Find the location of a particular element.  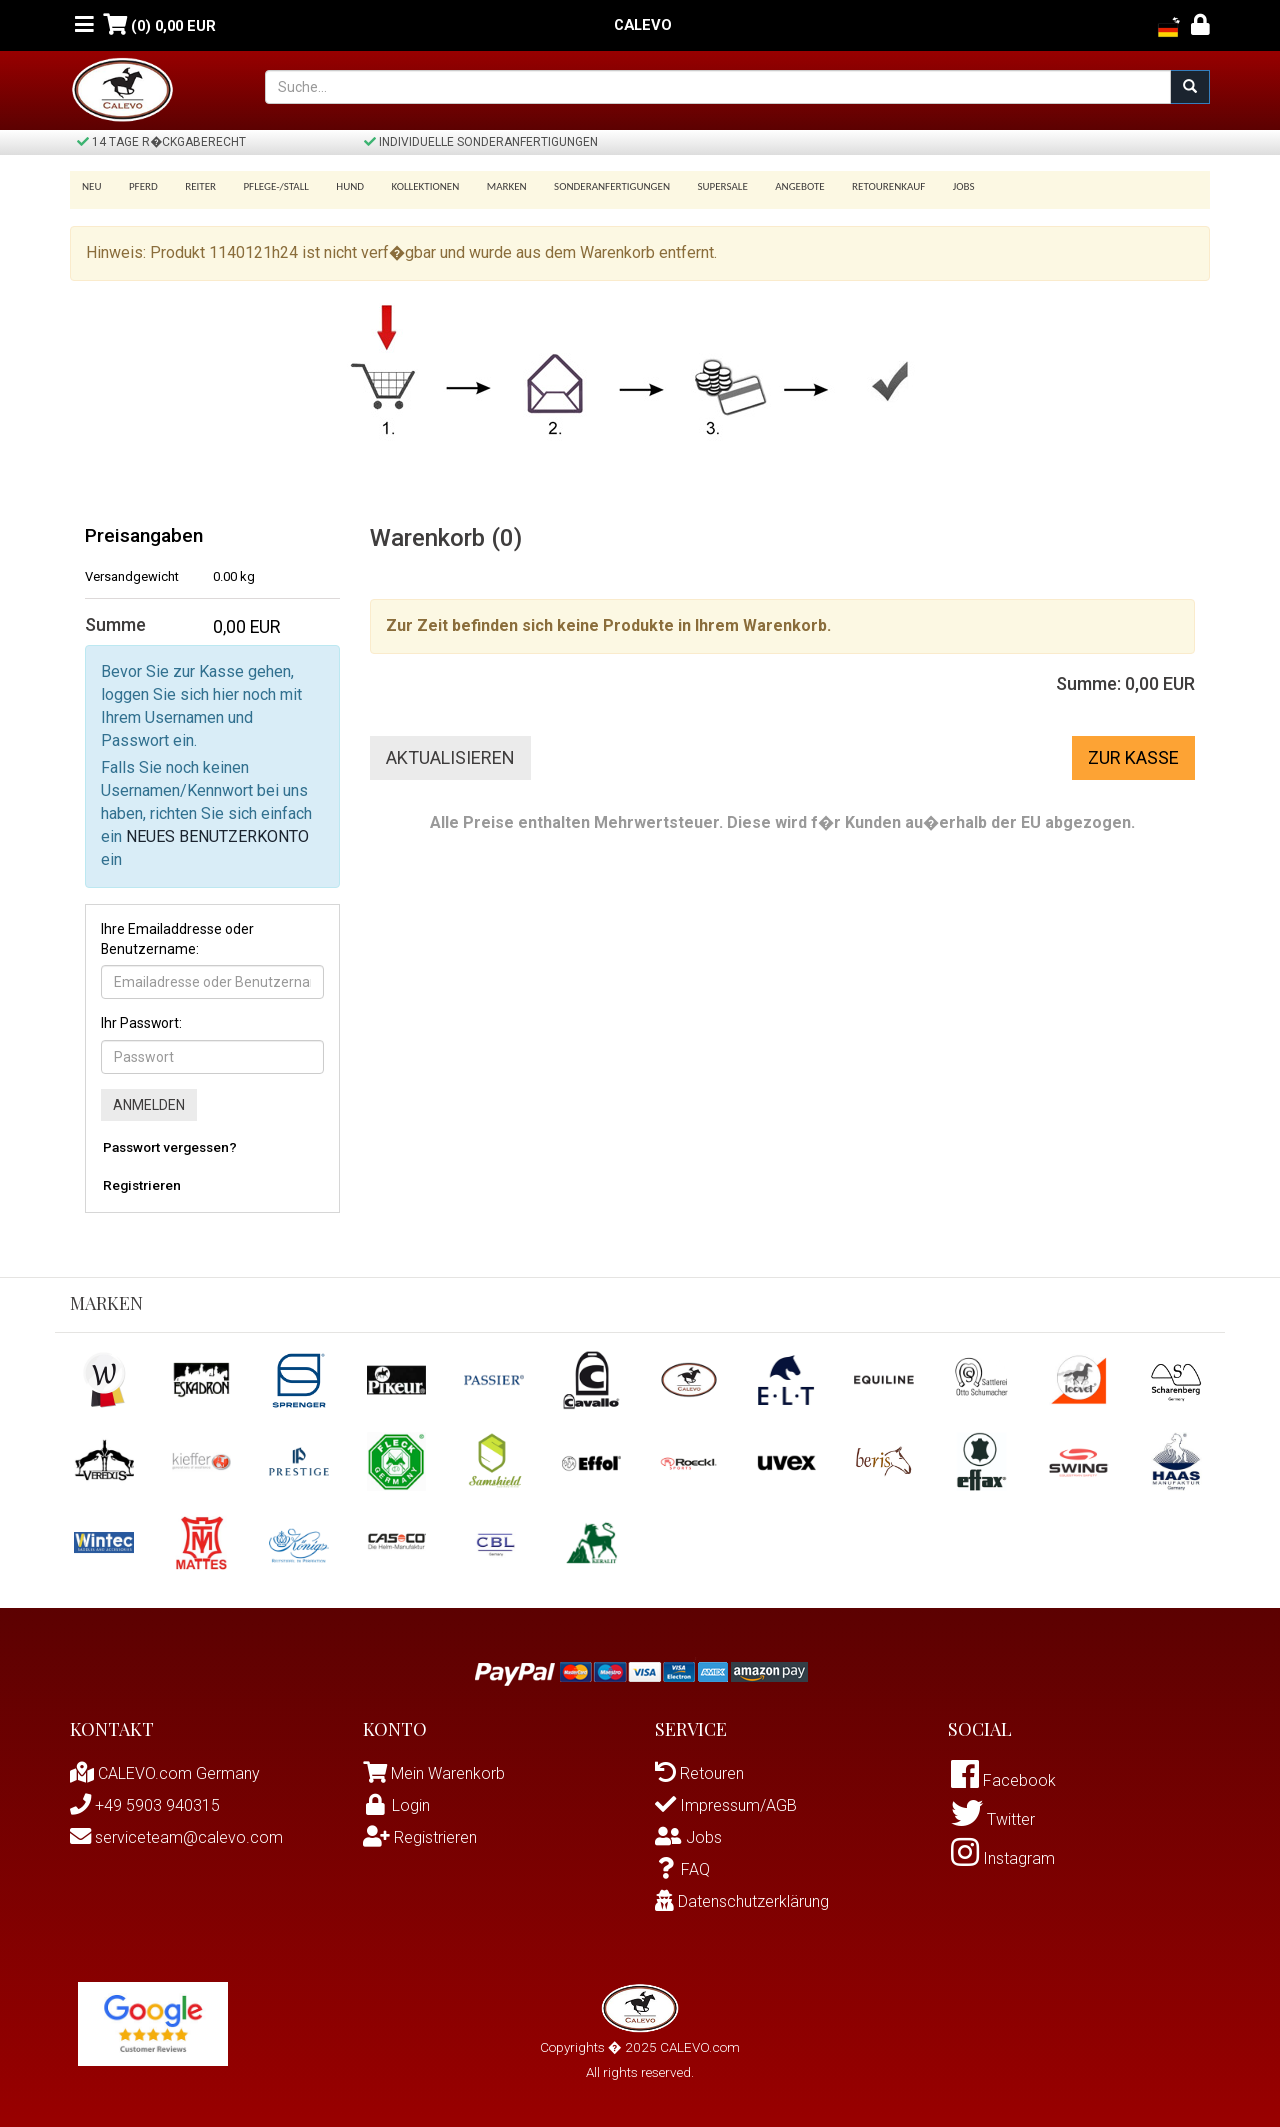

Login is located at coordinates (396, 1805).